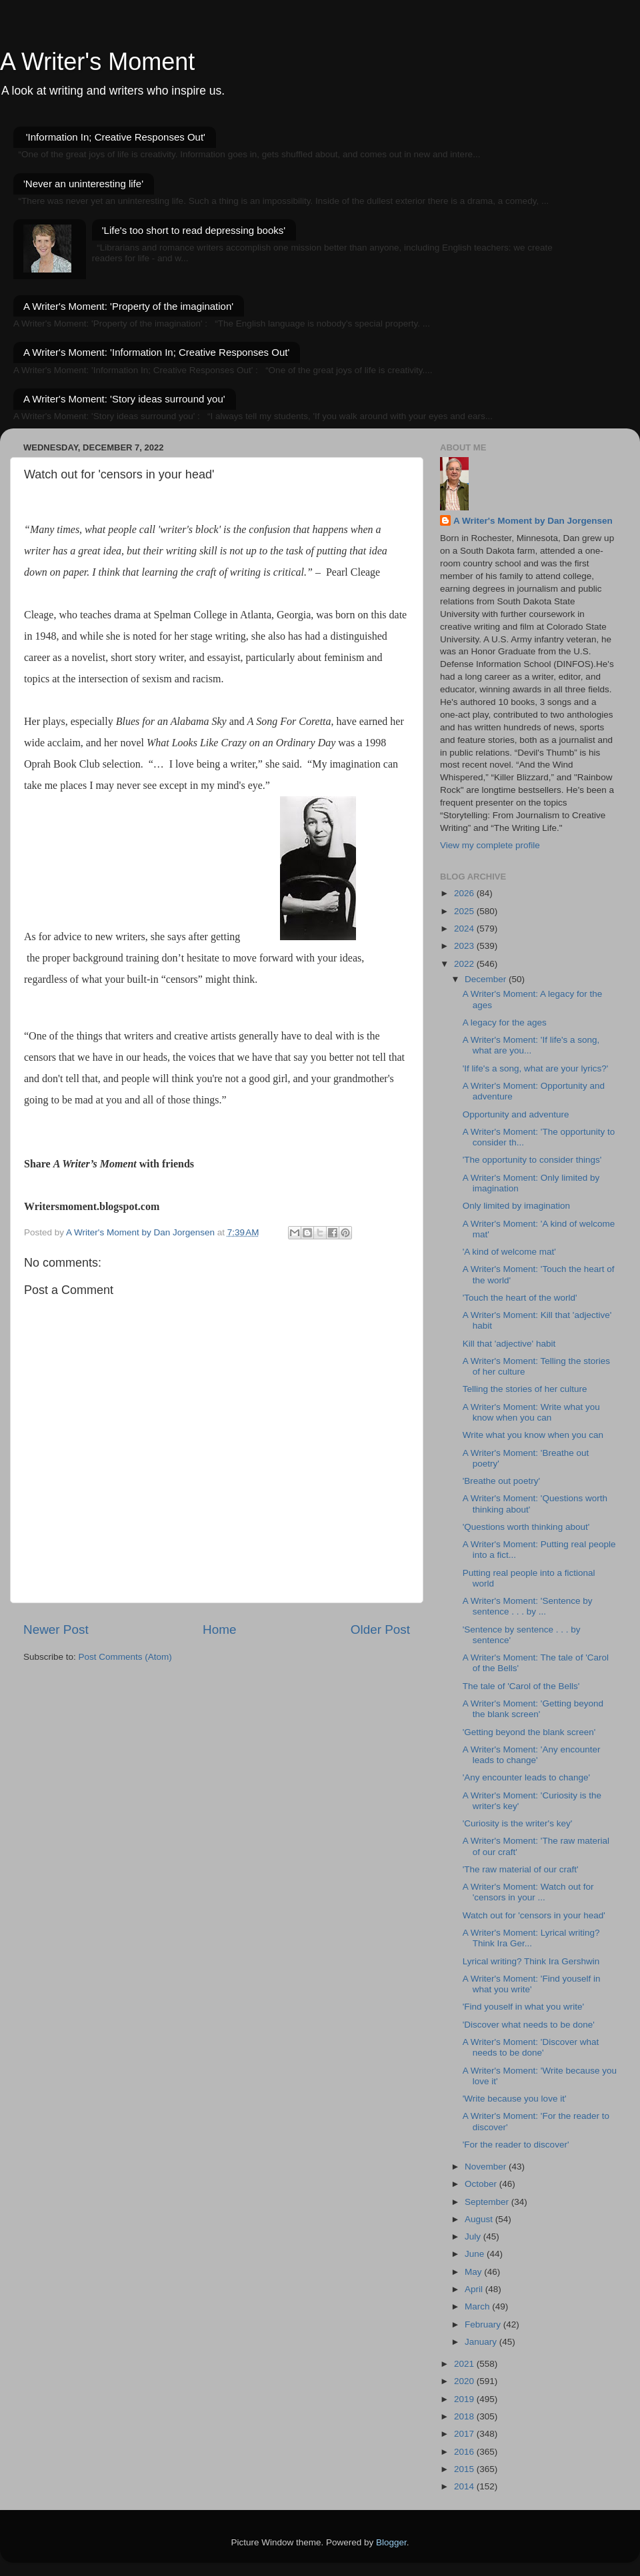 This screenshot has width=640, height=2576. Describe the element at coordinates (56, 1629) in the screenshot. I see `Newer Post` at that location.